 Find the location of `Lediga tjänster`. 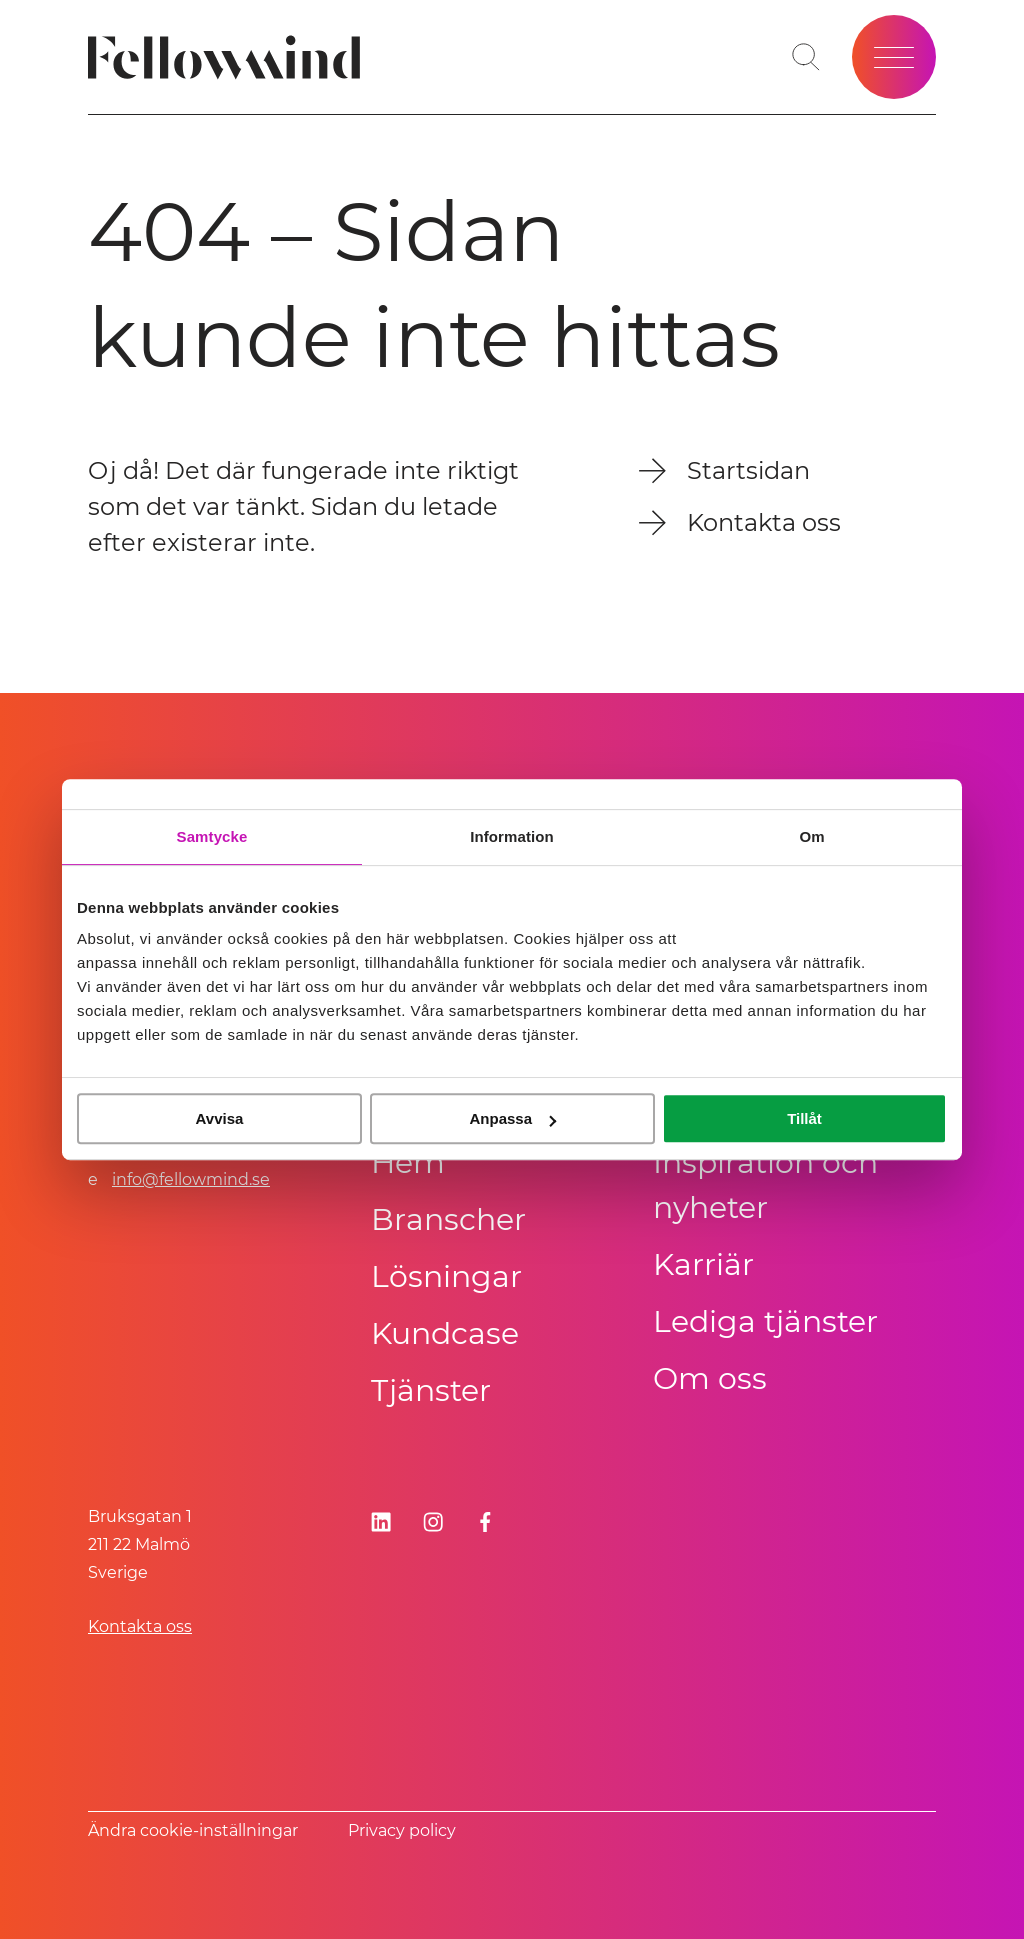

Lediga tjänster is located at coordinates (765, 1321).